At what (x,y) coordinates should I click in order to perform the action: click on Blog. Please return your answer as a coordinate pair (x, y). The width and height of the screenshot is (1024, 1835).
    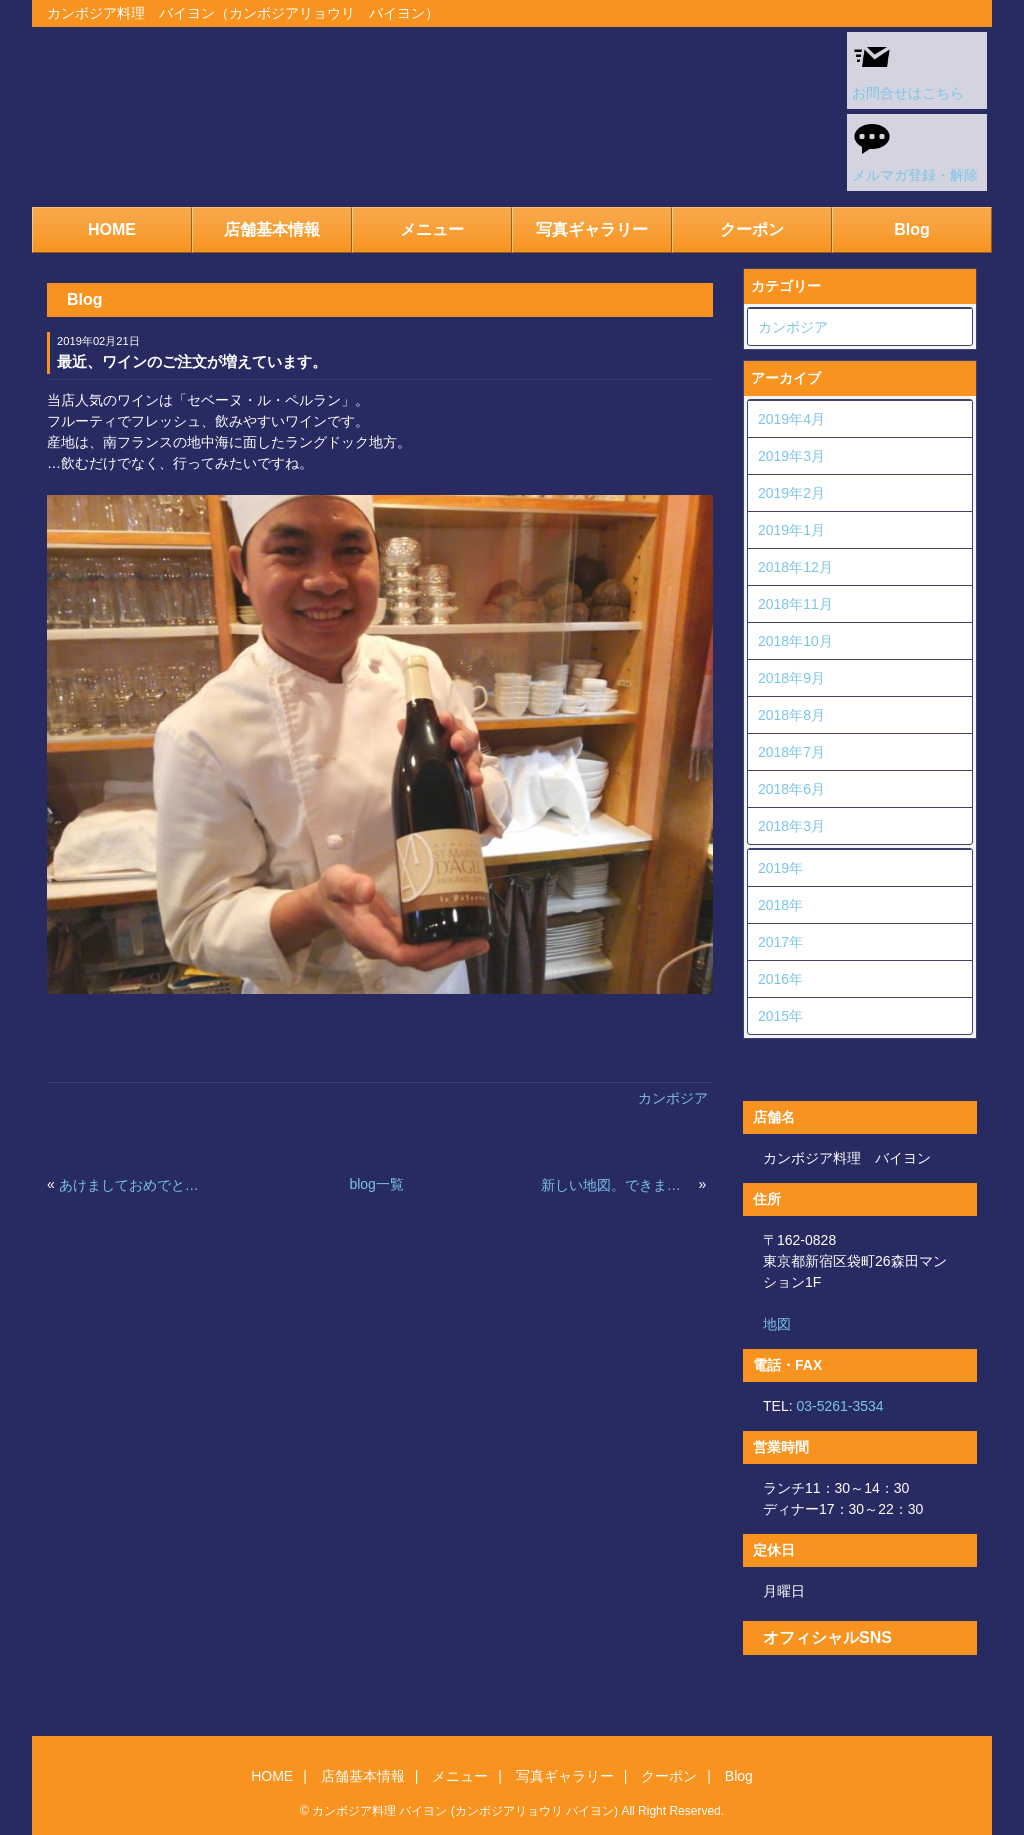
    Looking at the image, I should click on (912, 229).